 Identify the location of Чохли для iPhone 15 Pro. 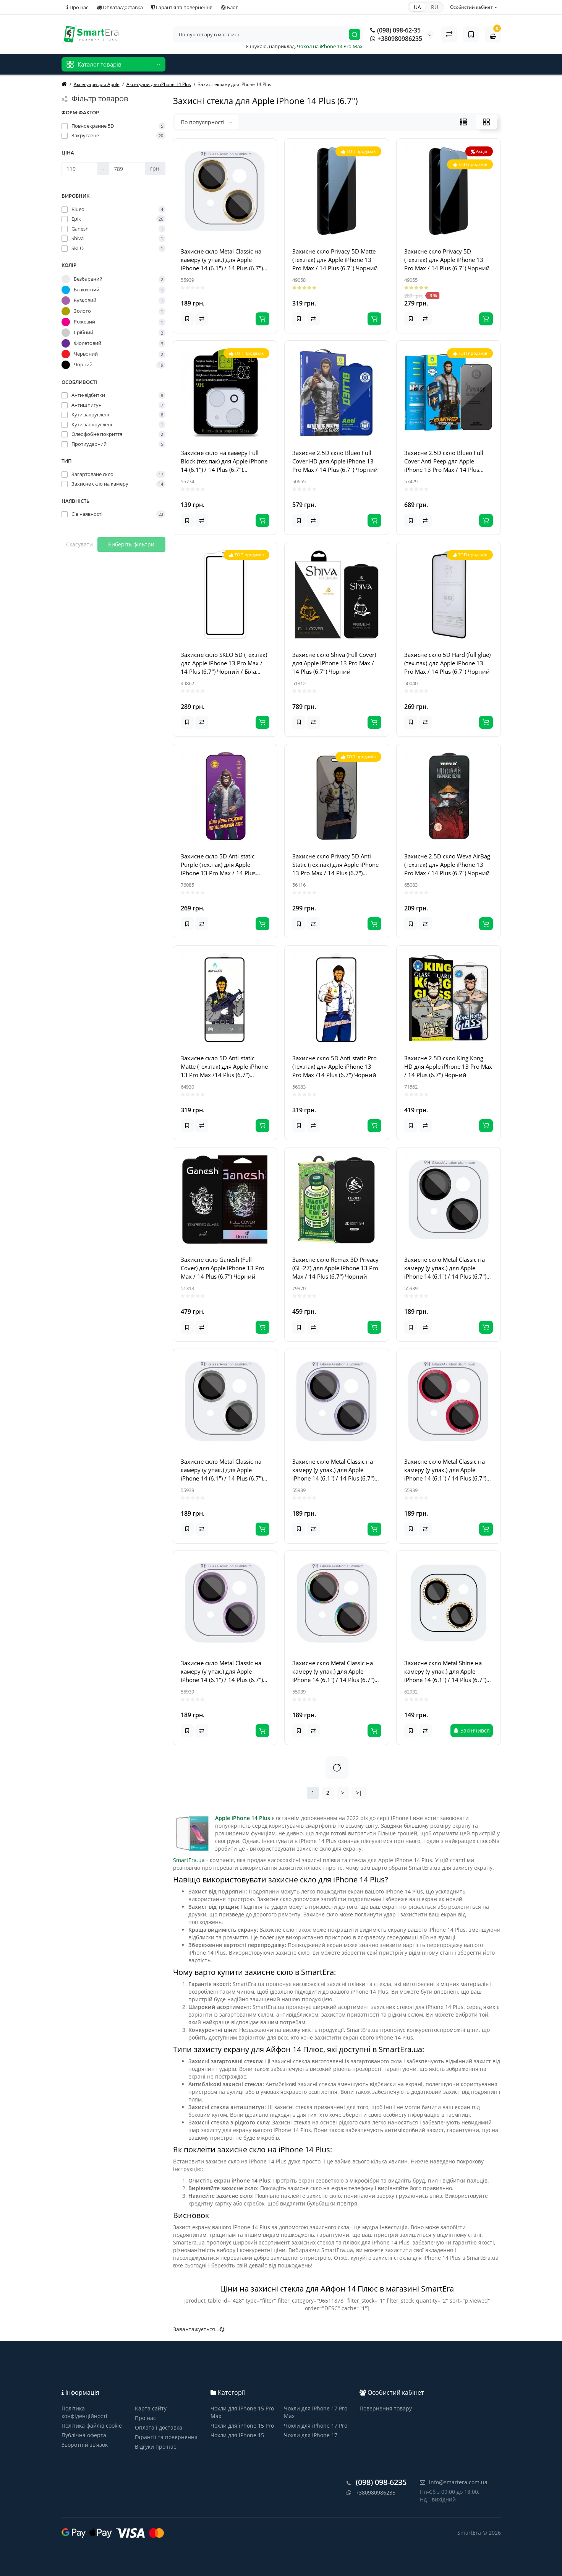
(242, 2425).